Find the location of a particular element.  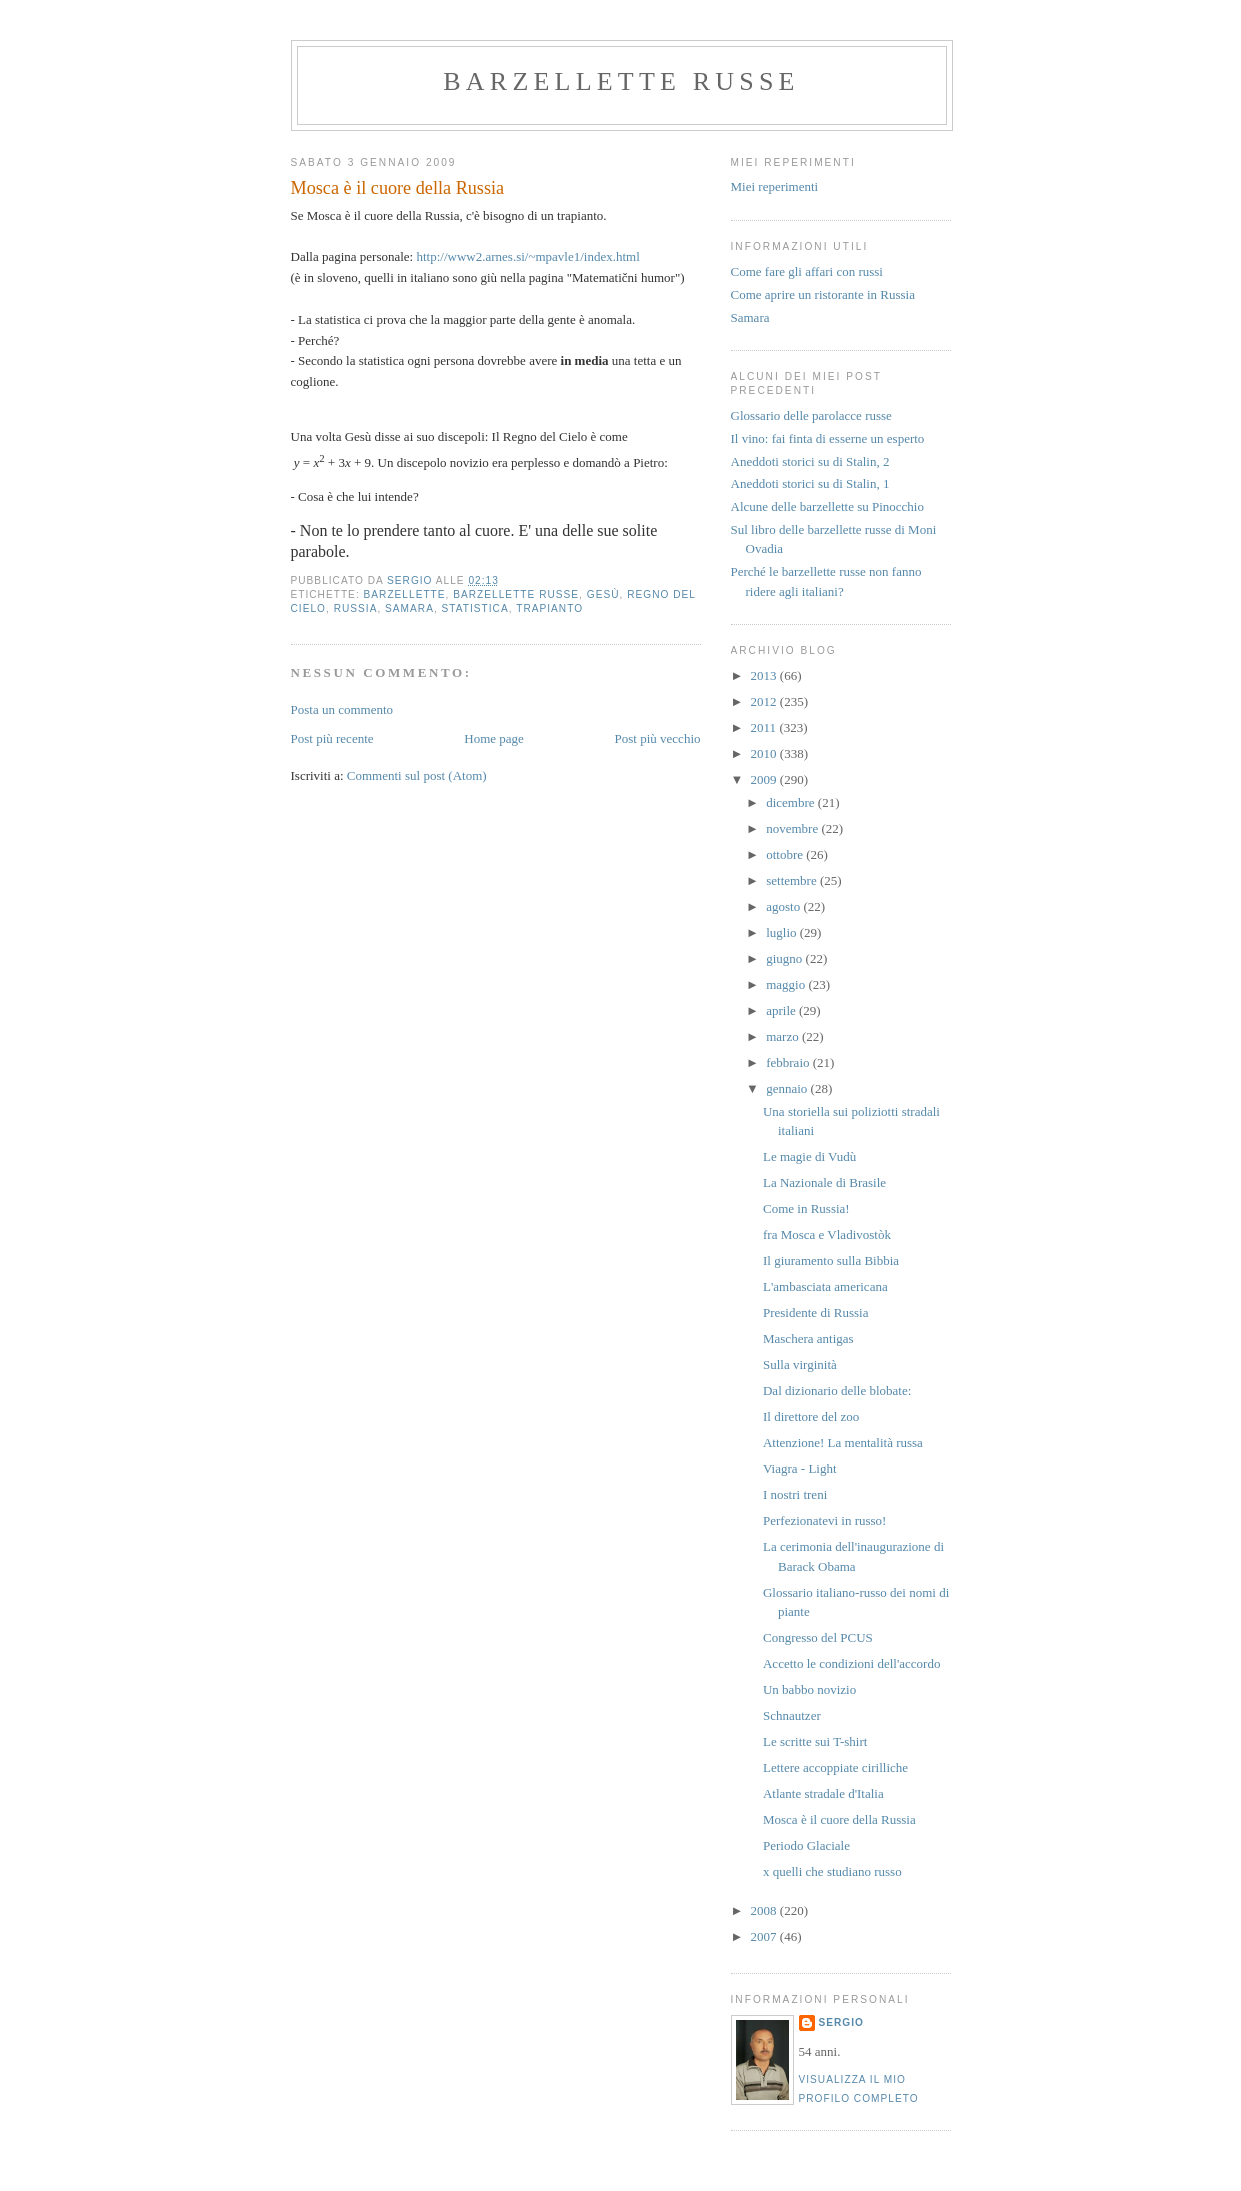

Lettere accoppiate cirilliche is located at coordinates (835, 1767).